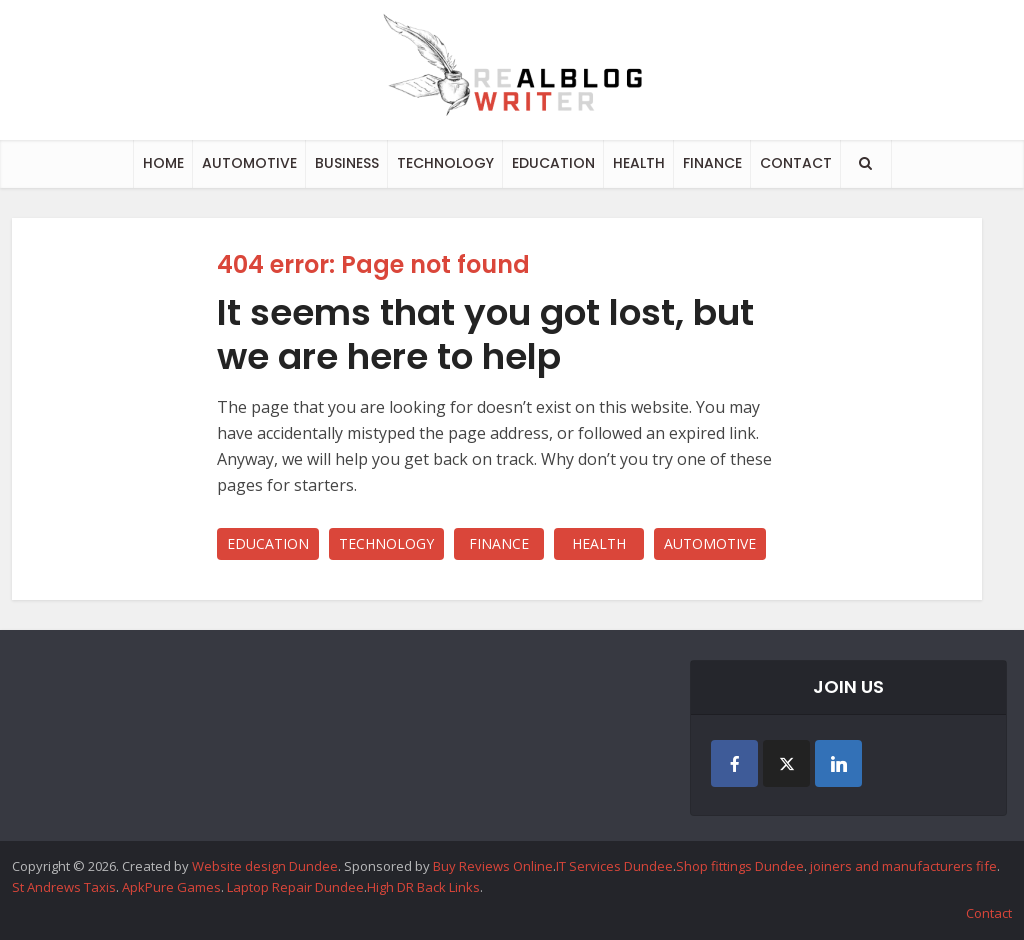 The height and width of the screenshot is (940, 1024). Describe the element at coordinates (639, 163) in the screenshot. I see `HEALTH` at that location.